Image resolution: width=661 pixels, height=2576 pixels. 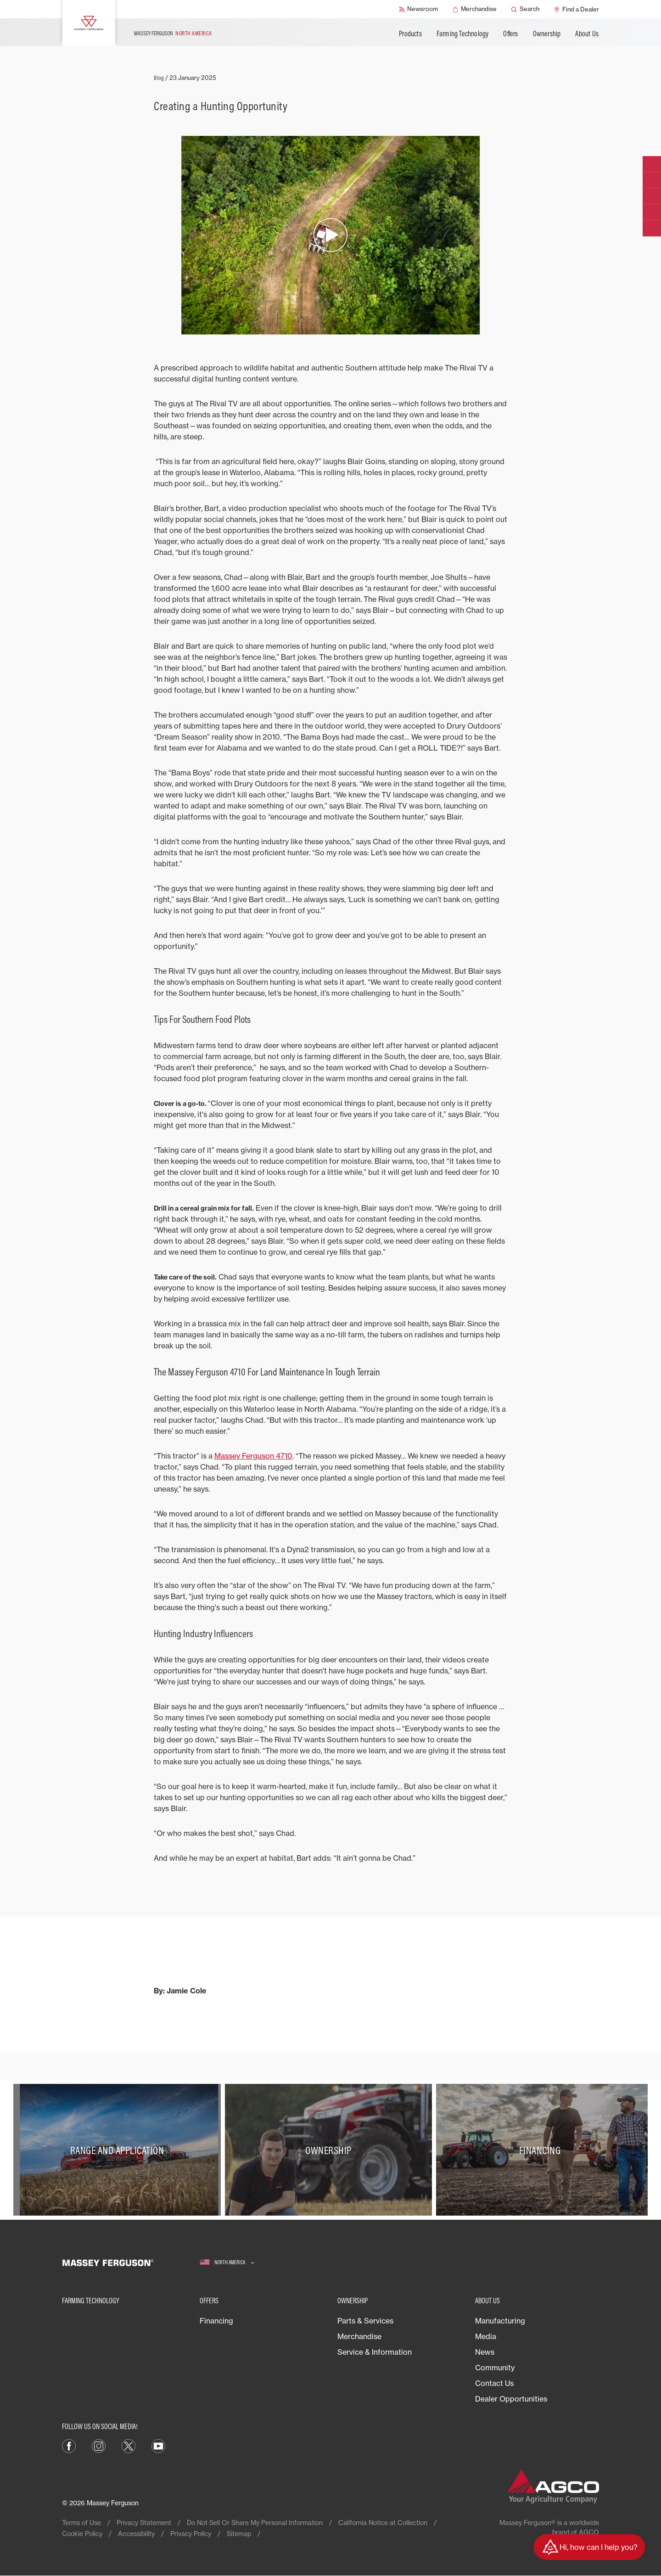 What do you see at coordinates (136, 2533) in the screenshot?
I see `Accessibility` at bounding box center [136, 2533].